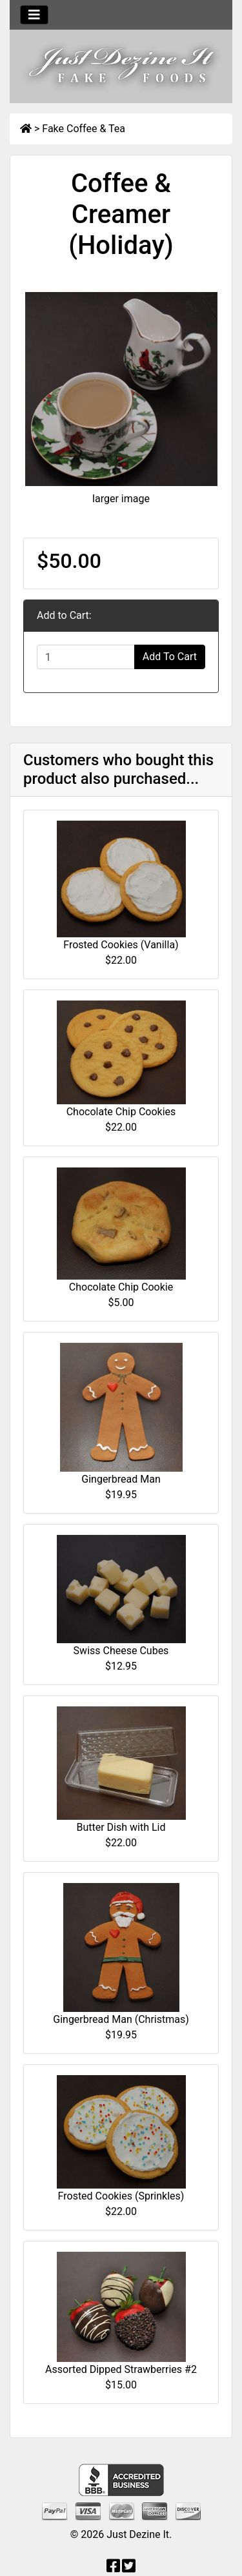  What do you see at coordinates (121, 1287) in the screenshot?
I see `Chocolate Chip Cookie` at bounding box center [121, 1287].